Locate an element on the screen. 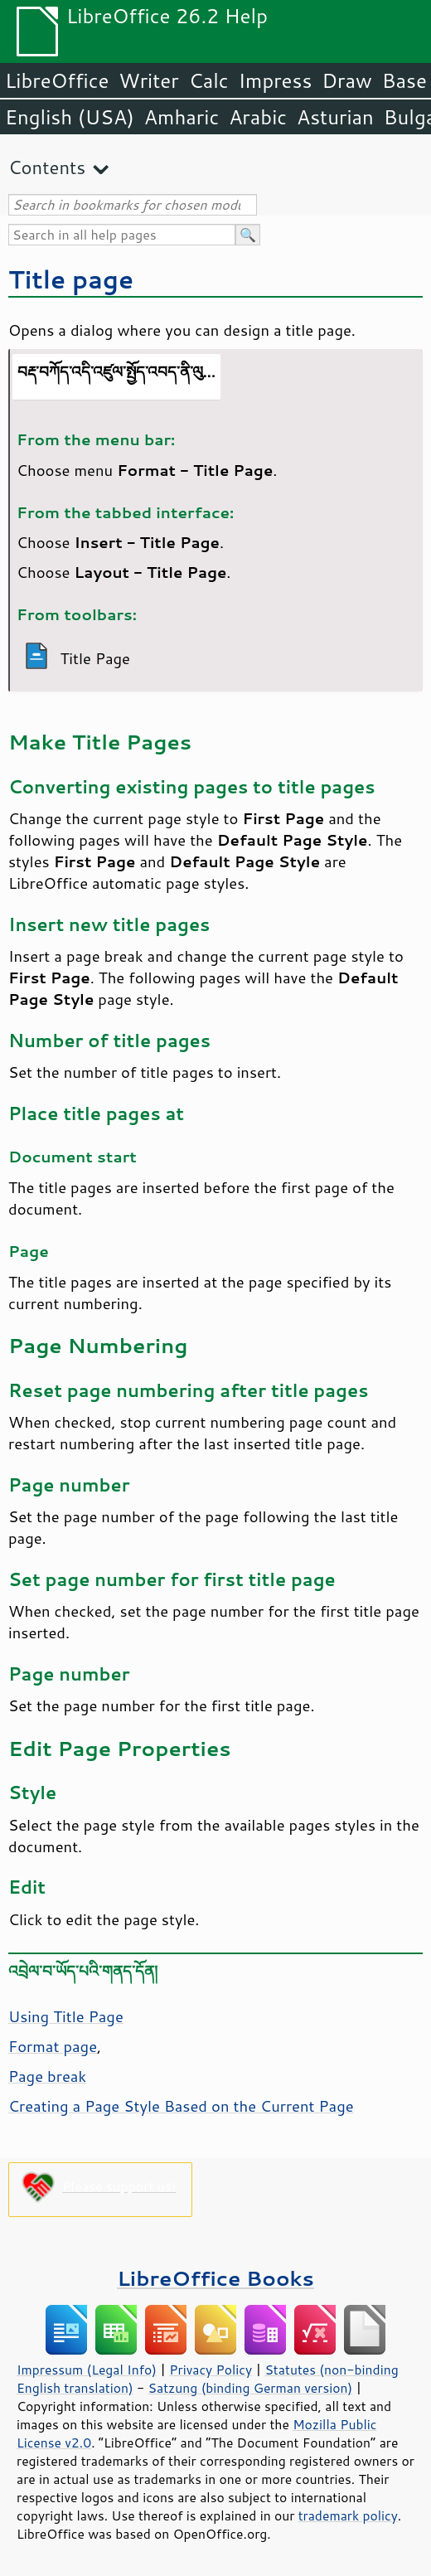 This screenshot has width=431, height=2576. Amharic is located at coordinates (181, 117).